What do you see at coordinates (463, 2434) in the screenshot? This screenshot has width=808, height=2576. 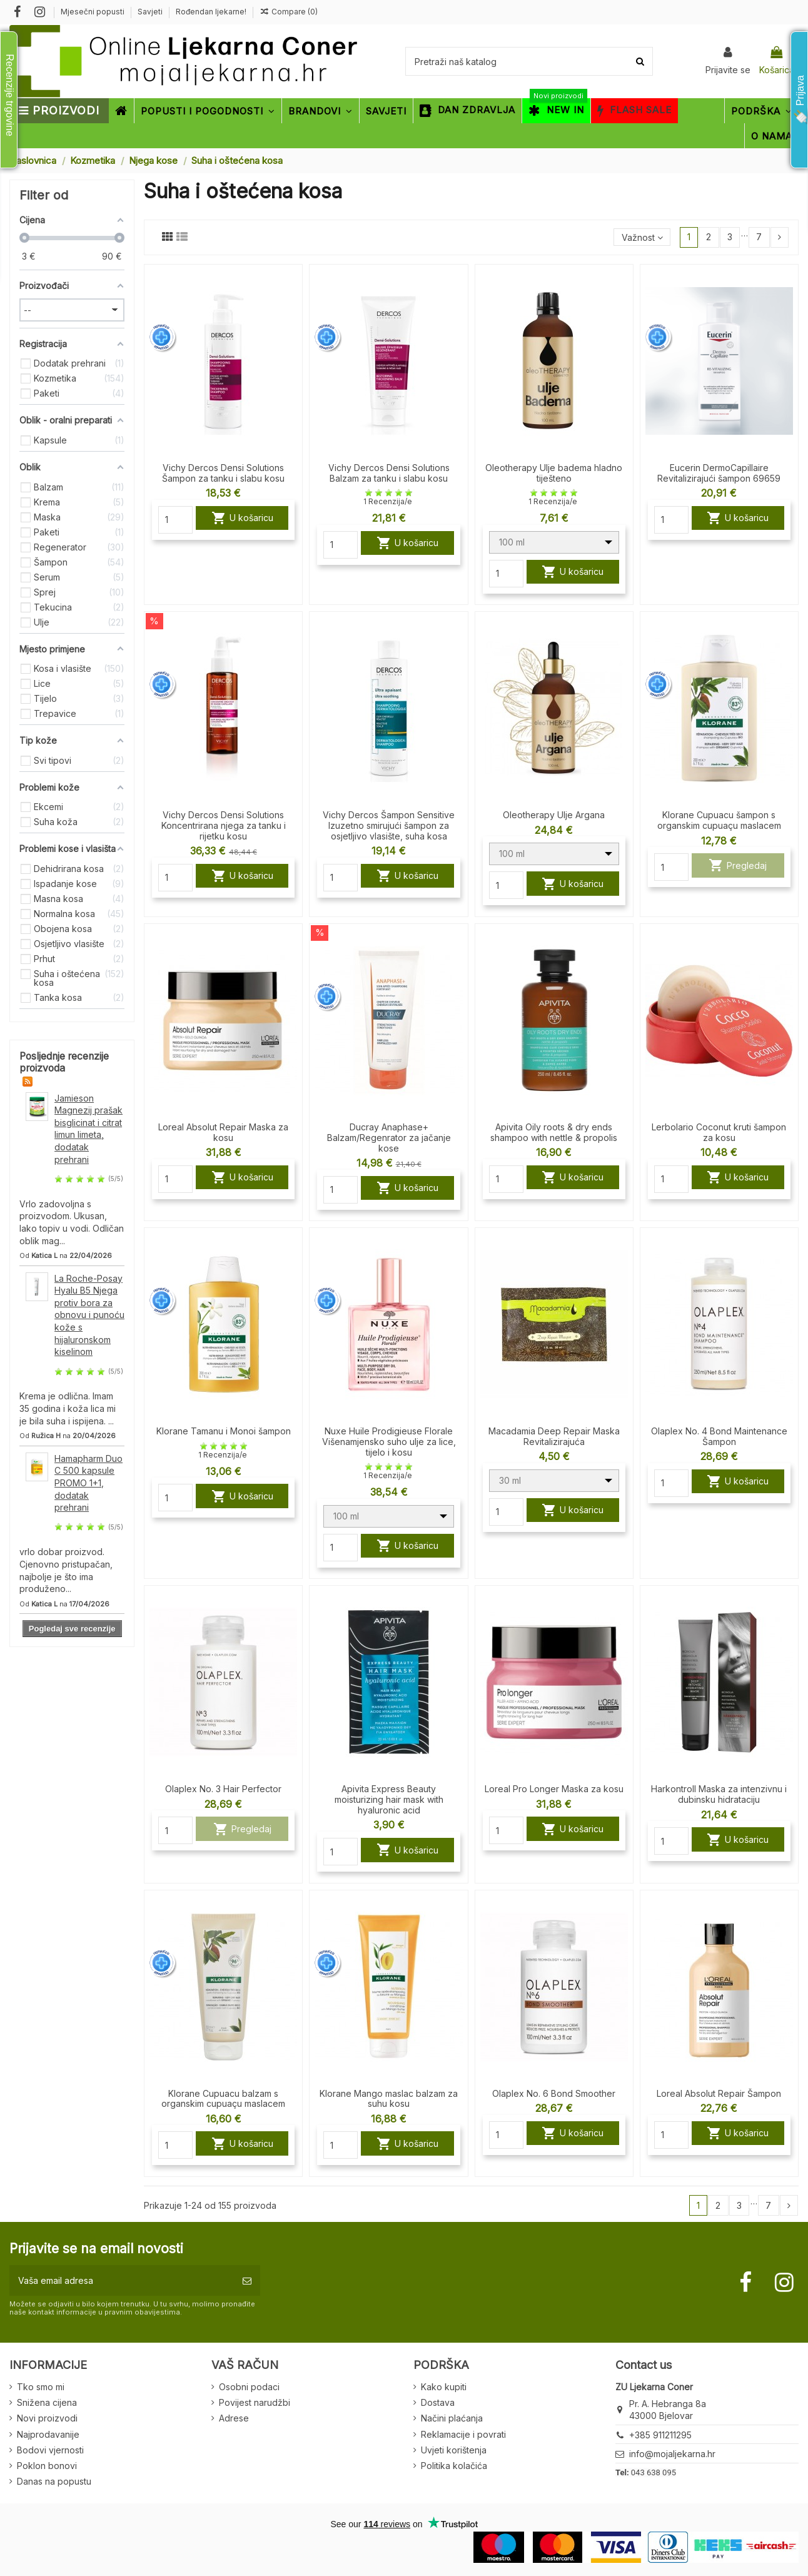 I see `Reklamacije i povrati` at bounding box center [463, 2434].